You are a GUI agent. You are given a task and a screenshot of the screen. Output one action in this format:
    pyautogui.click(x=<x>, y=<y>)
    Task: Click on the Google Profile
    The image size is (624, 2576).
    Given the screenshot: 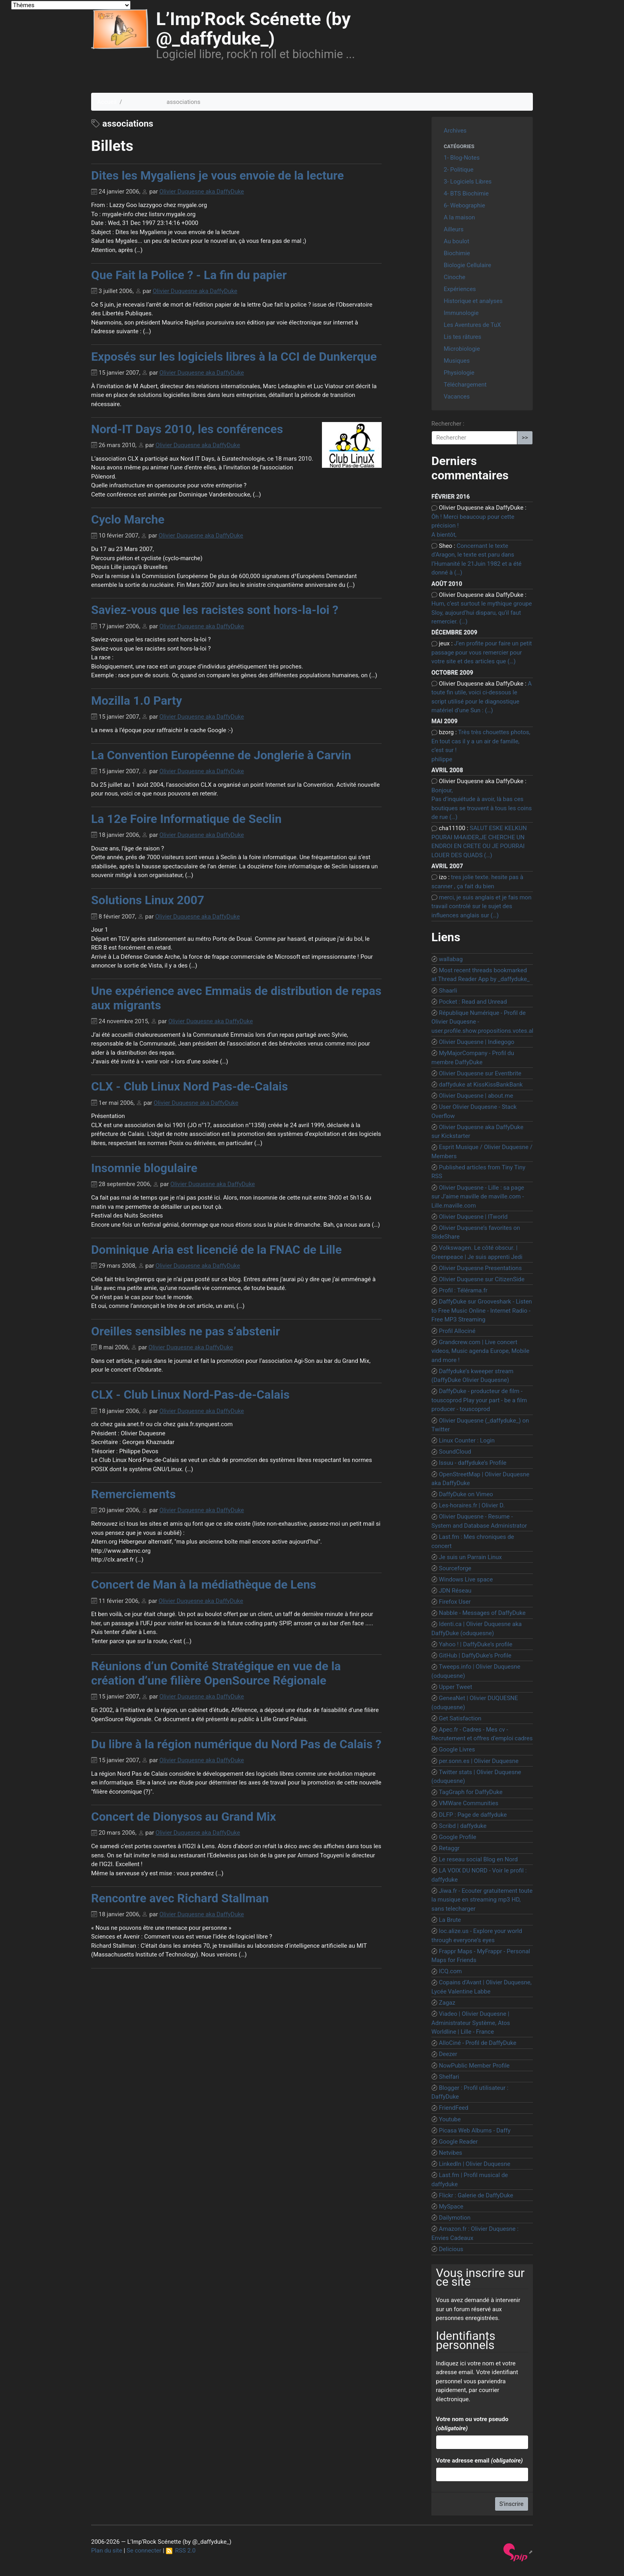 What is the action you would take?
    pyautogui.click(x=457, y=1837)
    